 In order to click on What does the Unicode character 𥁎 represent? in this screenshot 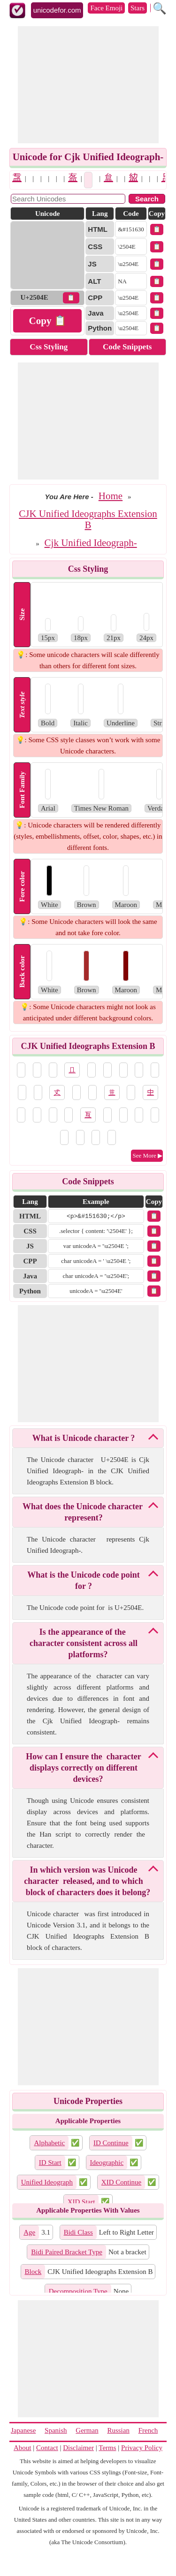, I will do `click(84, 1512)`.